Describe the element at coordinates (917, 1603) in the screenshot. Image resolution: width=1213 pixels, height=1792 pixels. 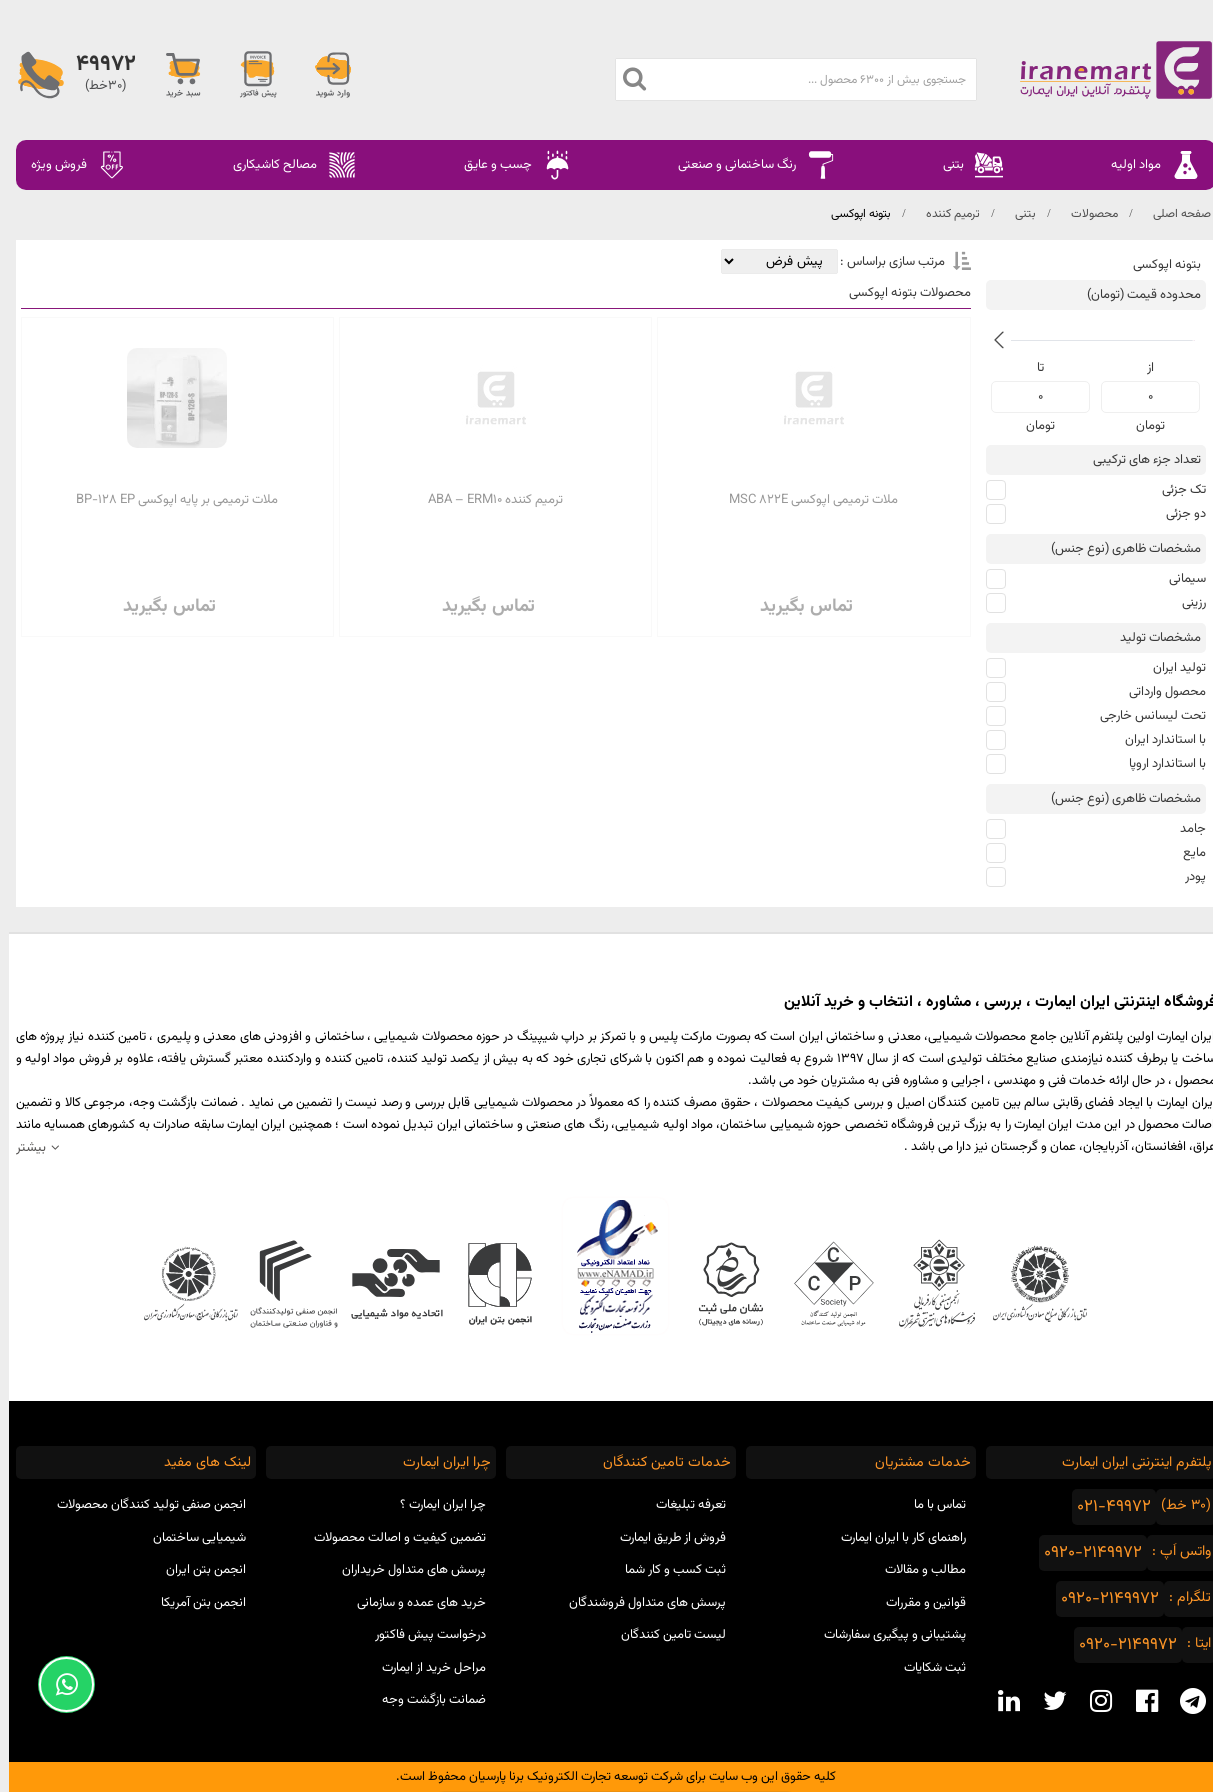
I see `قوانین و مقررات` at that location.